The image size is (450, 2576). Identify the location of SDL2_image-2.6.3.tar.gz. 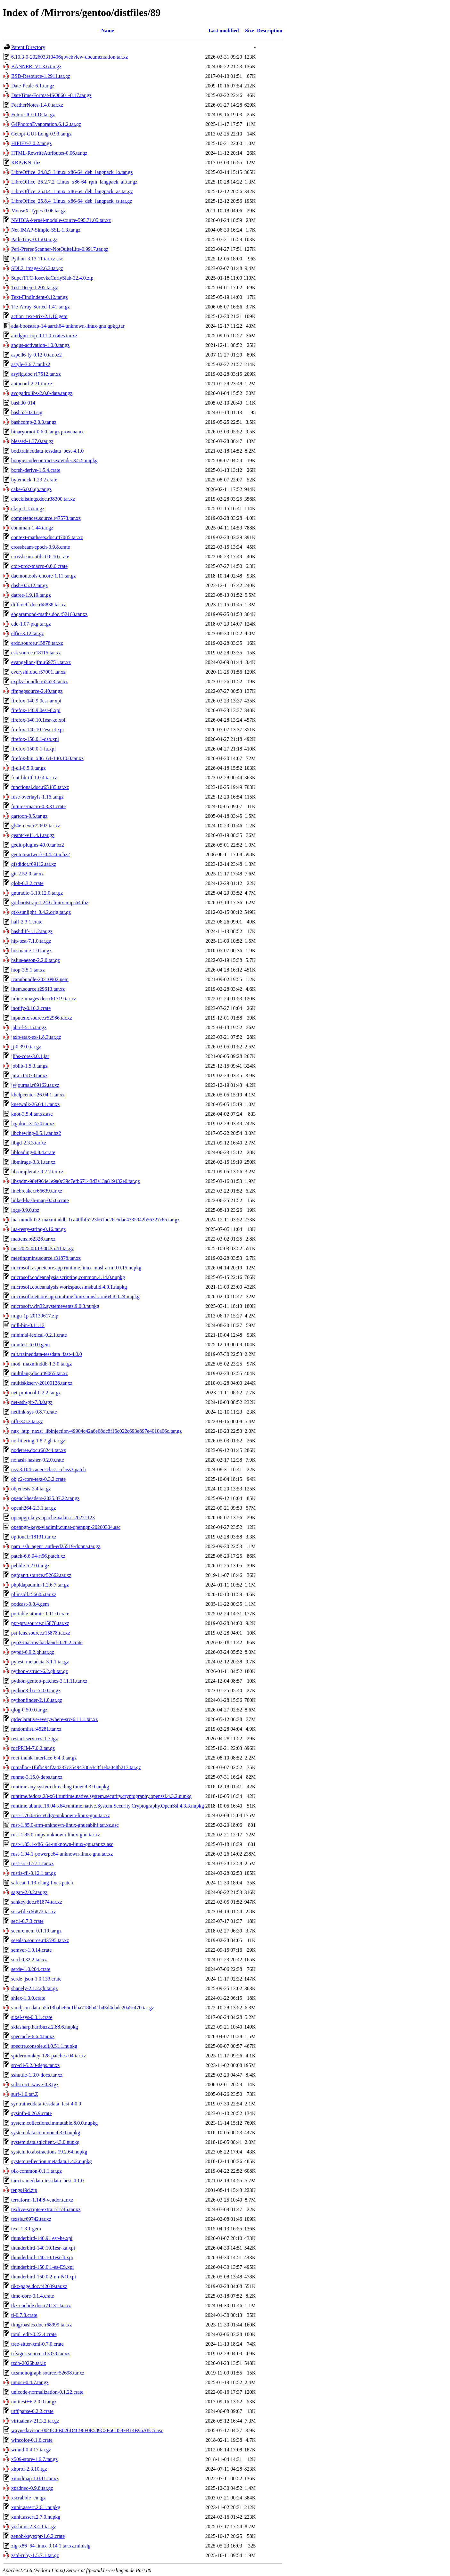
(37, 268).